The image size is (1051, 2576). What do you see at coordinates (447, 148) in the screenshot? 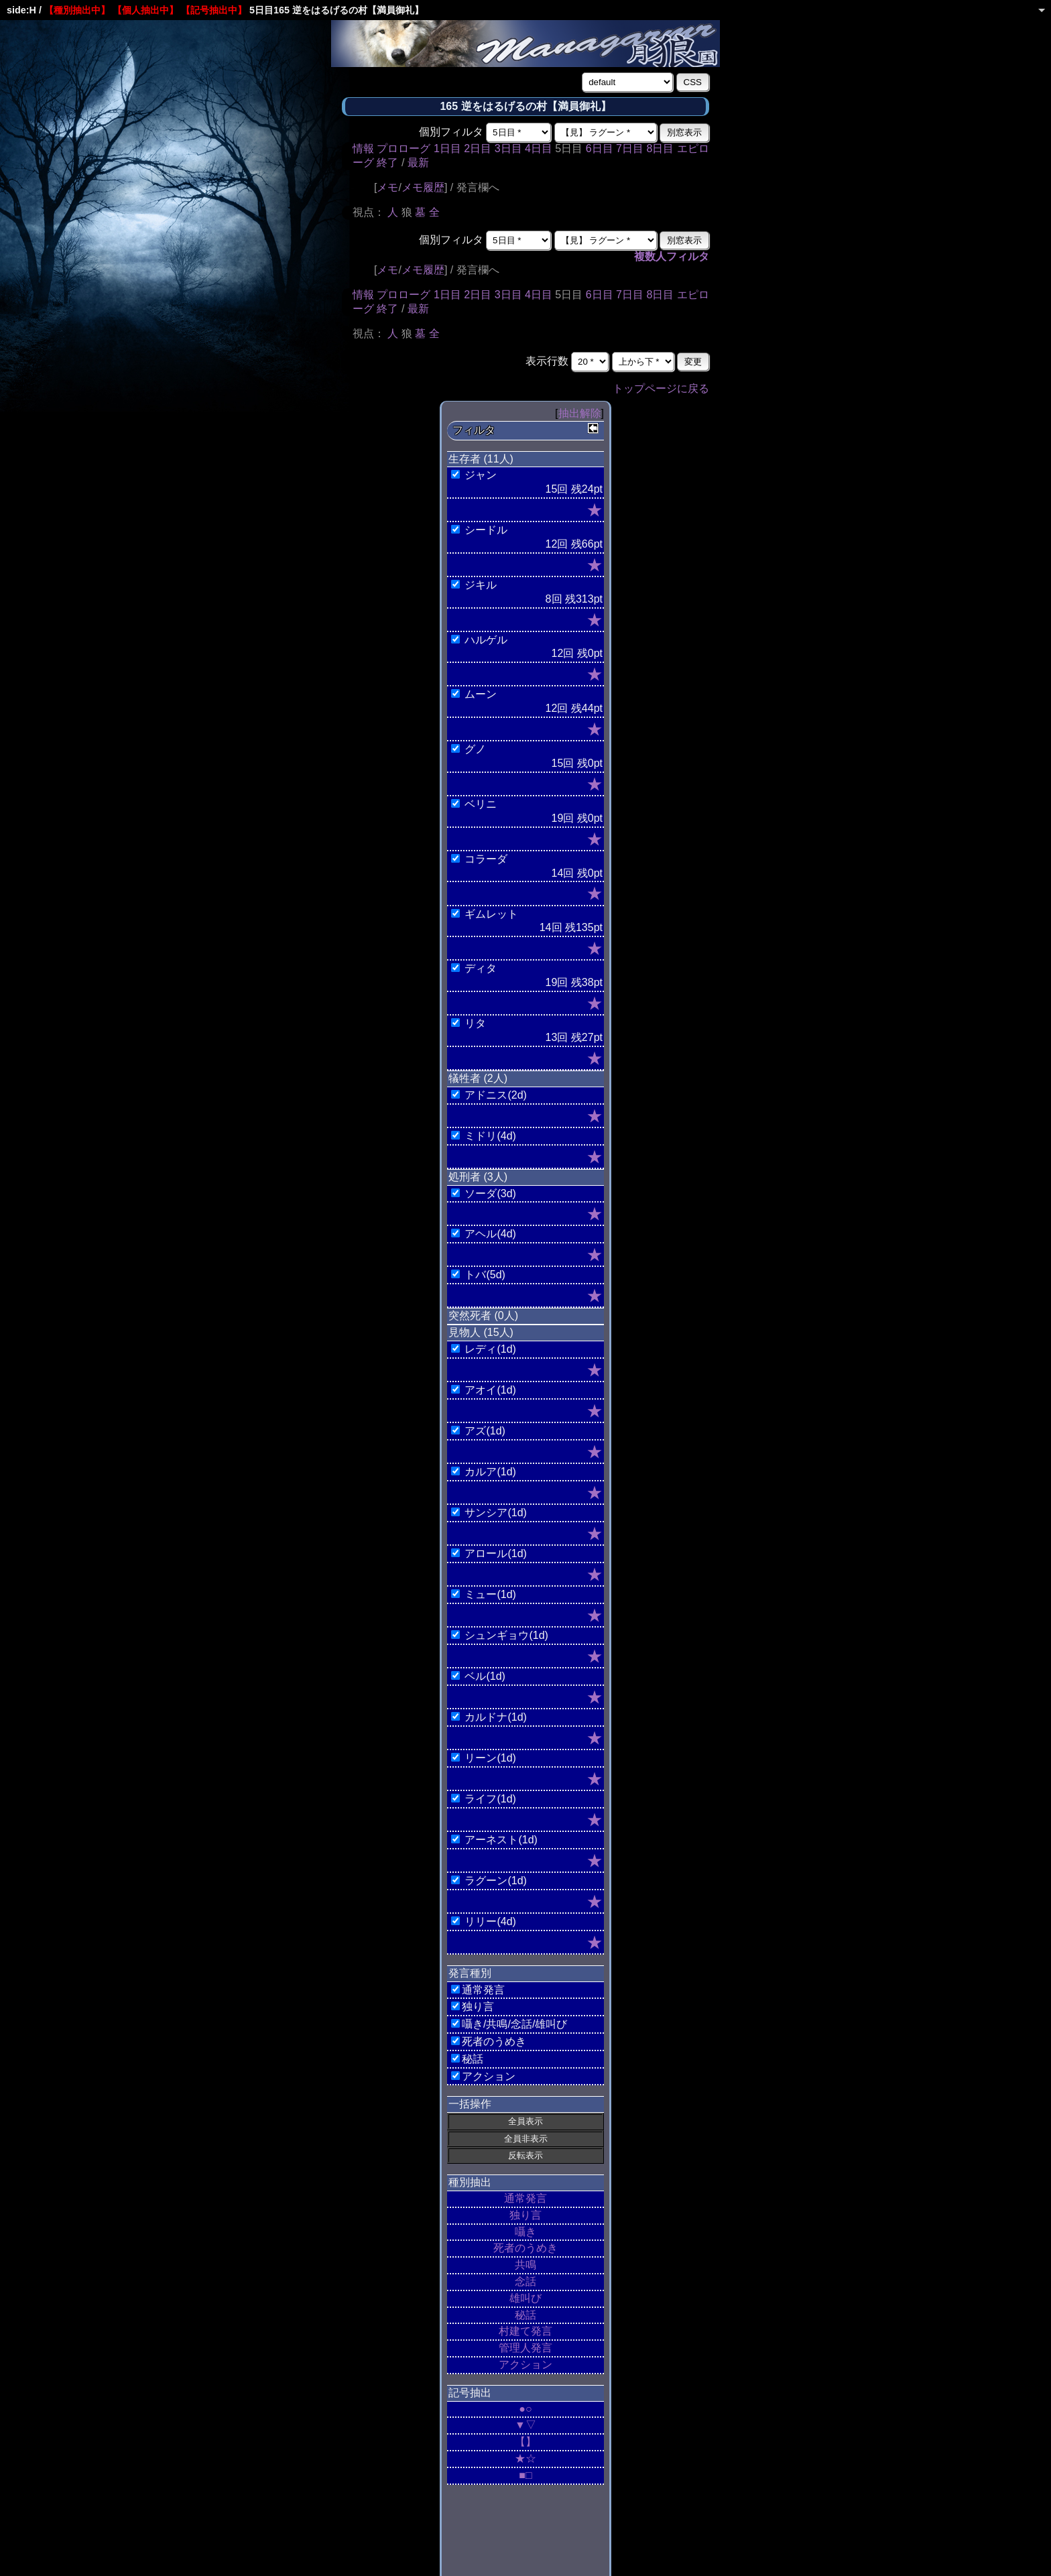
I see `1日目` at bounding box center [447, 148].